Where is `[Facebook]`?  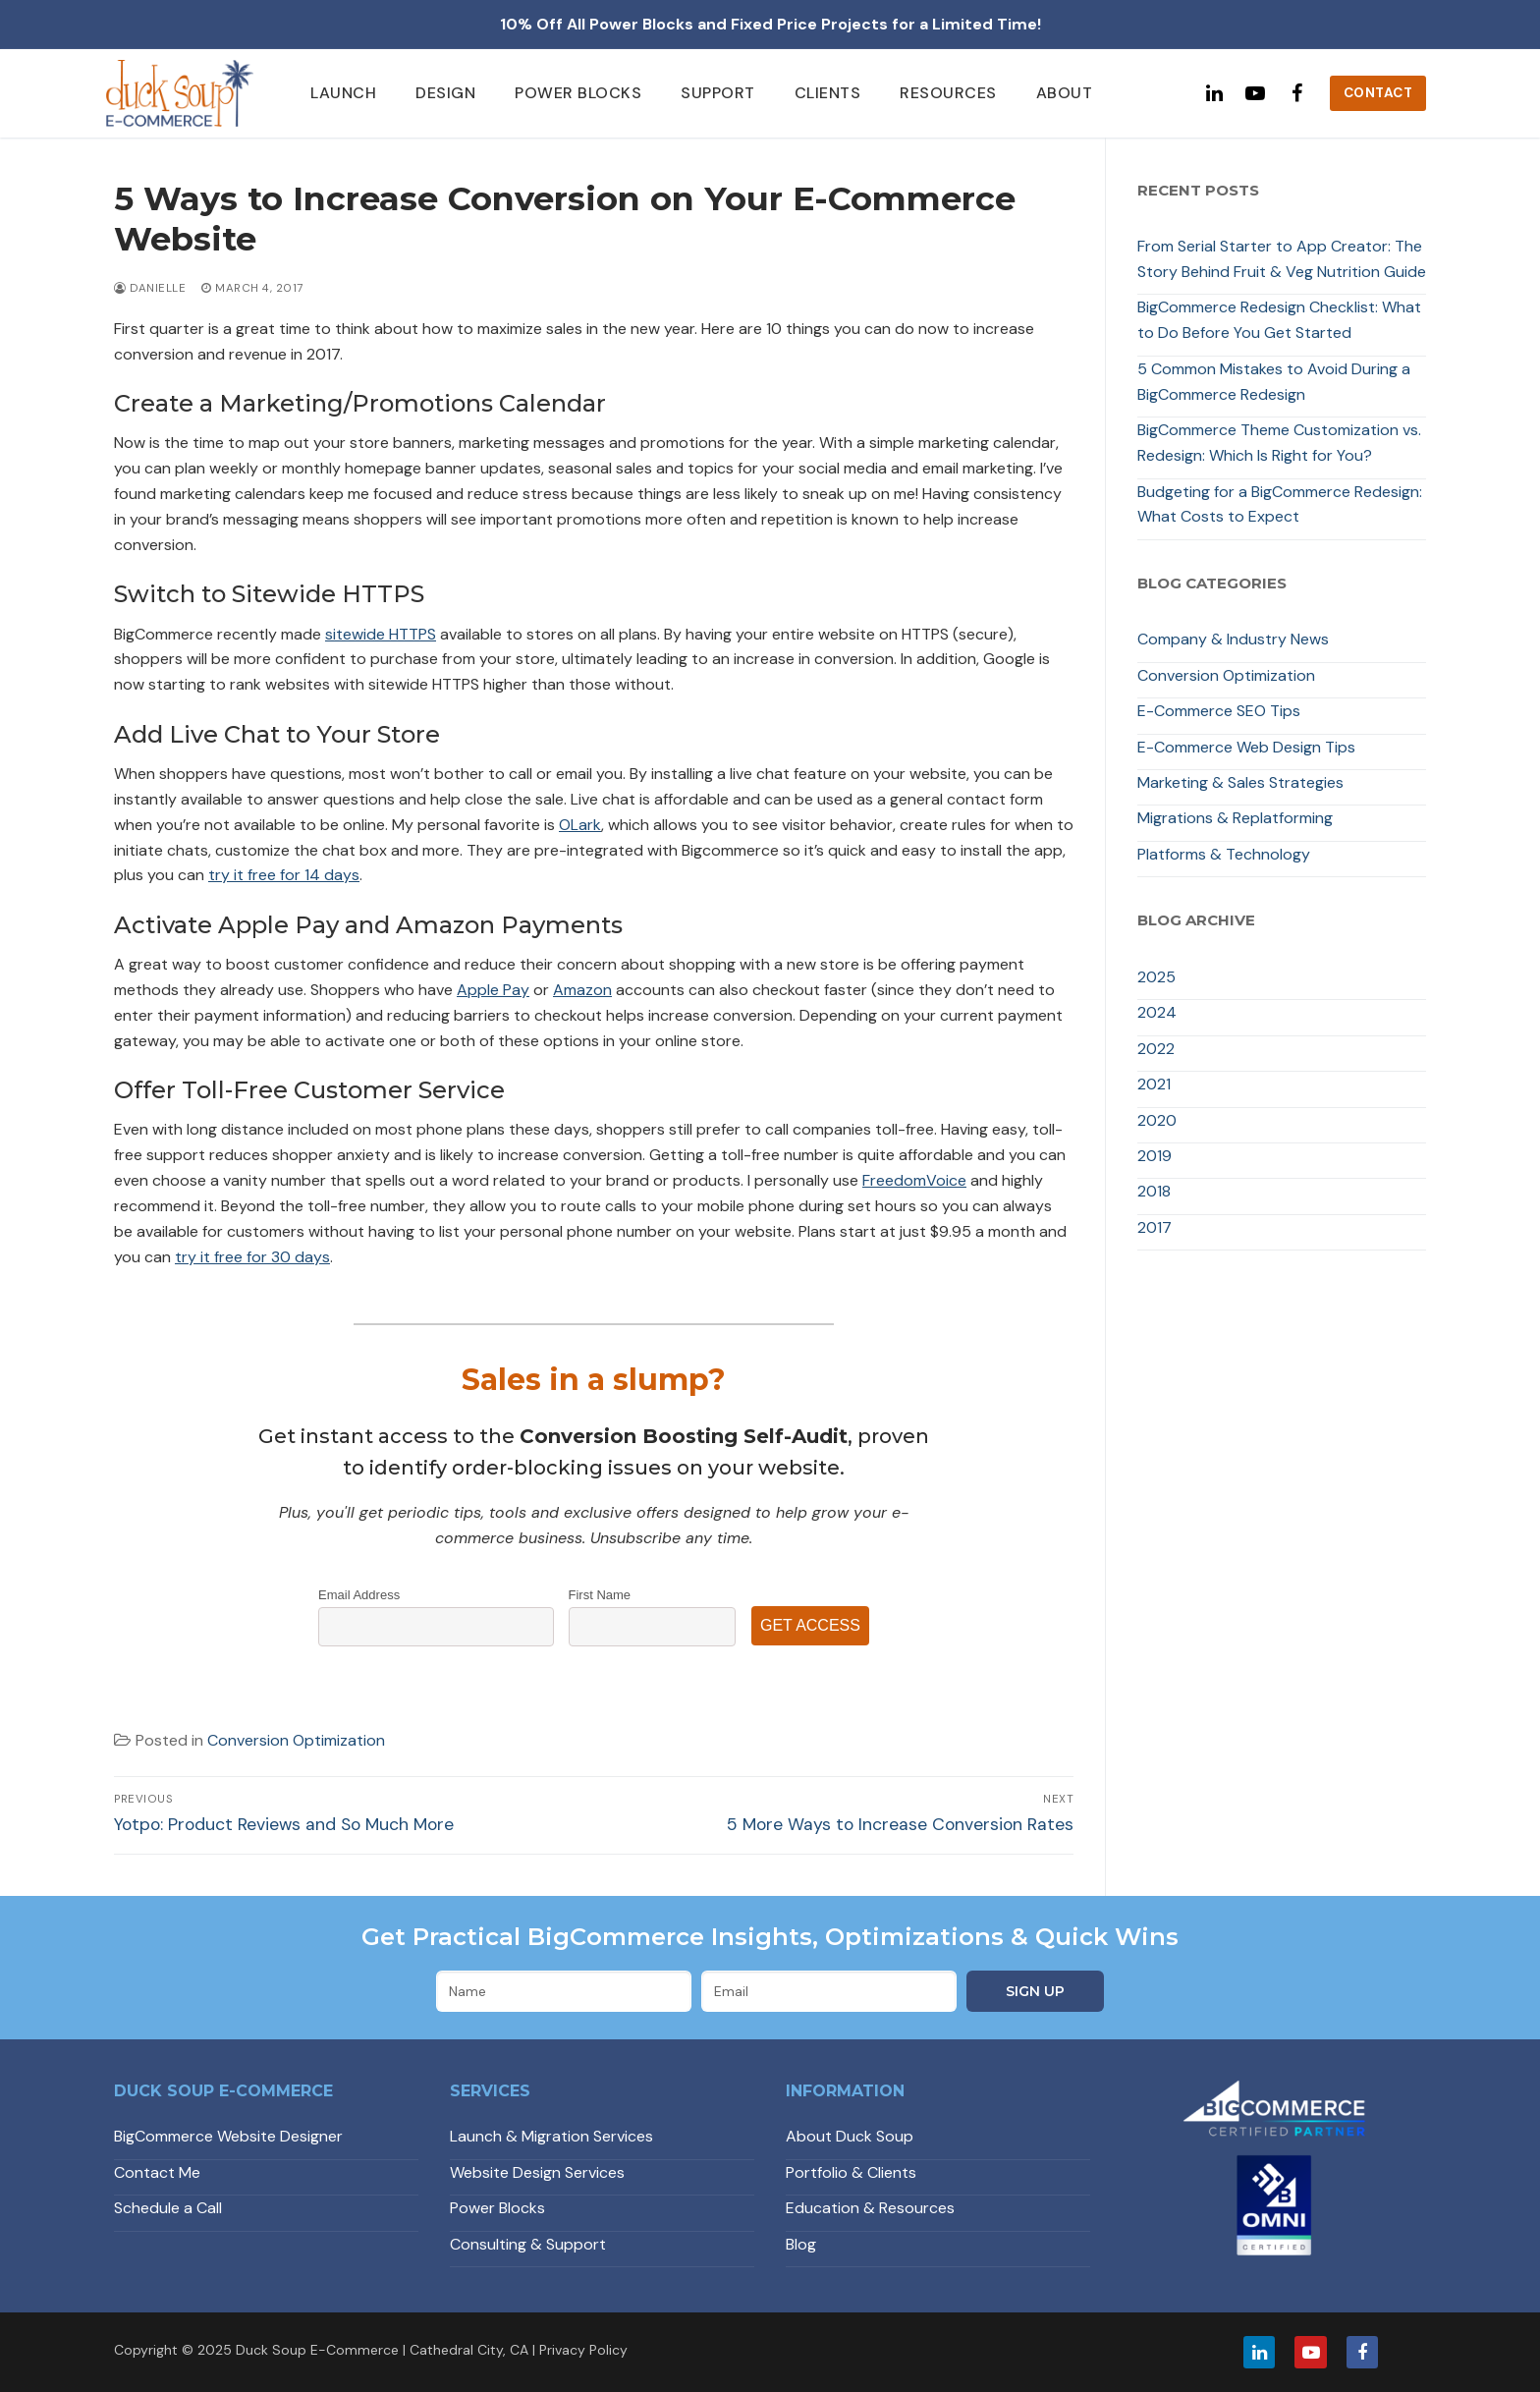 [Facebook] is located at coordinates (1296, 93).